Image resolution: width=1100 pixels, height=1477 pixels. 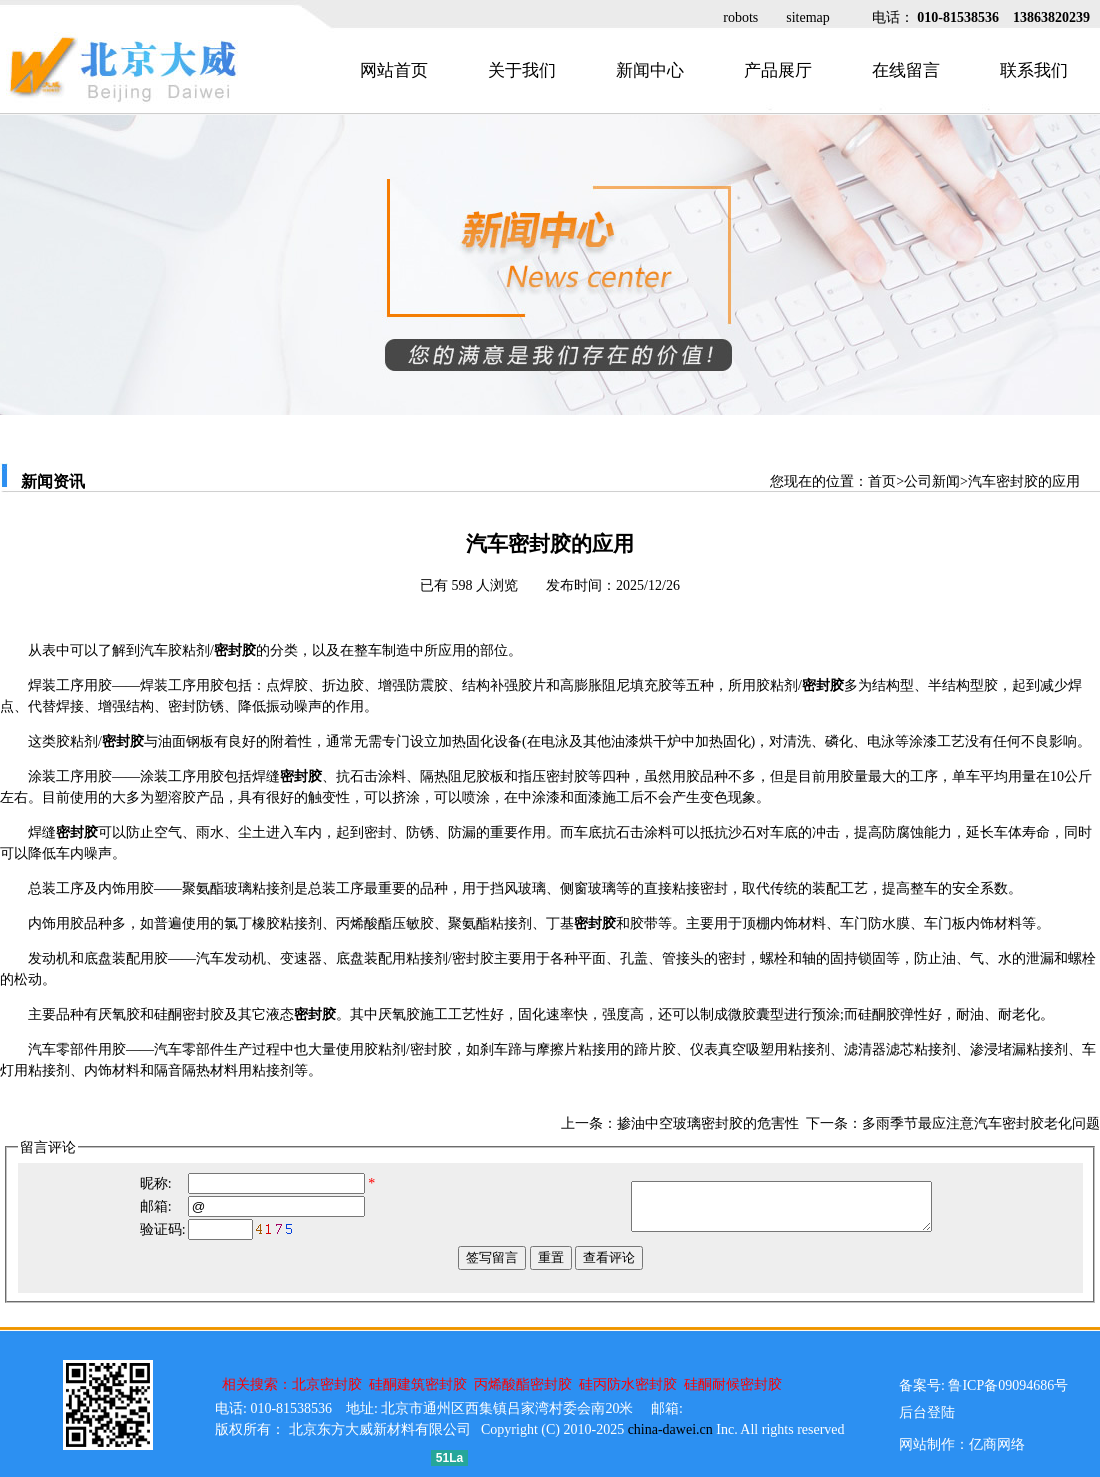 I want to click on 多雨季节最应注意汽车密封胶老化问题, so click(x=981, y=1123).